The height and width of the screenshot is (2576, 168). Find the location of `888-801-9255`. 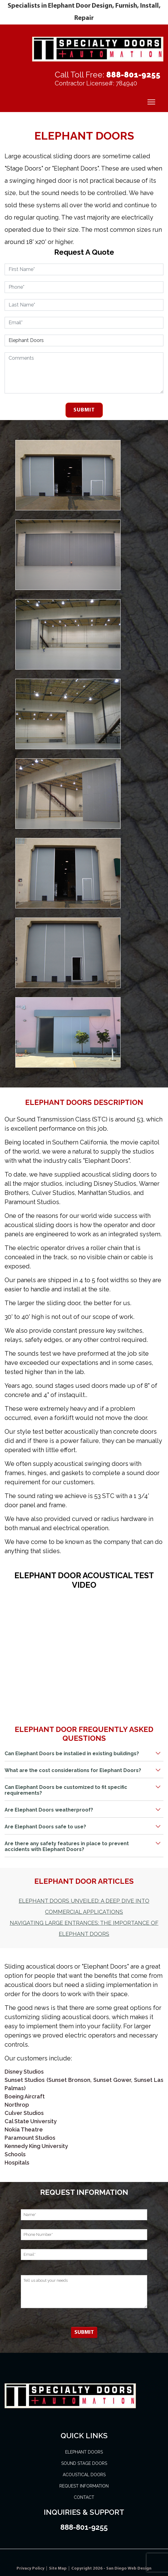

888-801-9255 is located at coordinates (133, 74).